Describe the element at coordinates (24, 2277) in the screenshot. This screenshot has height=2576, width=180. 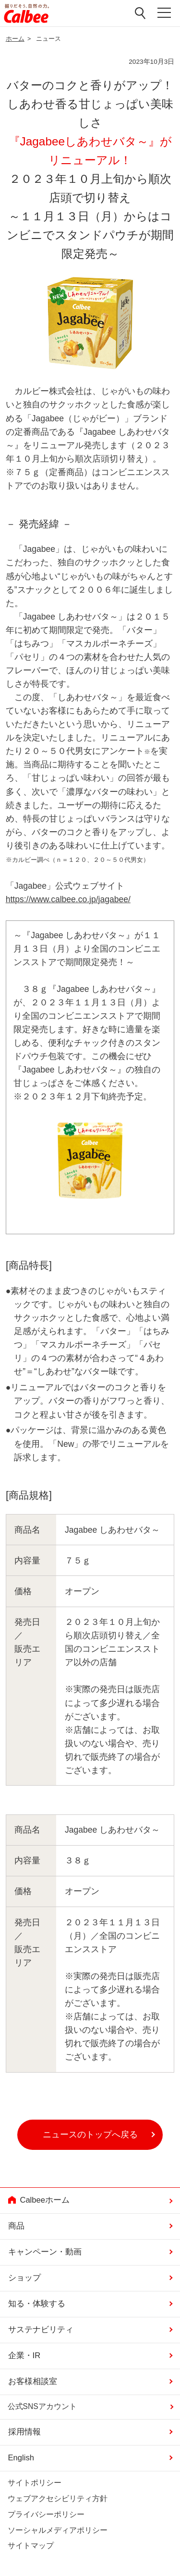
I see `ショップ` at that location.